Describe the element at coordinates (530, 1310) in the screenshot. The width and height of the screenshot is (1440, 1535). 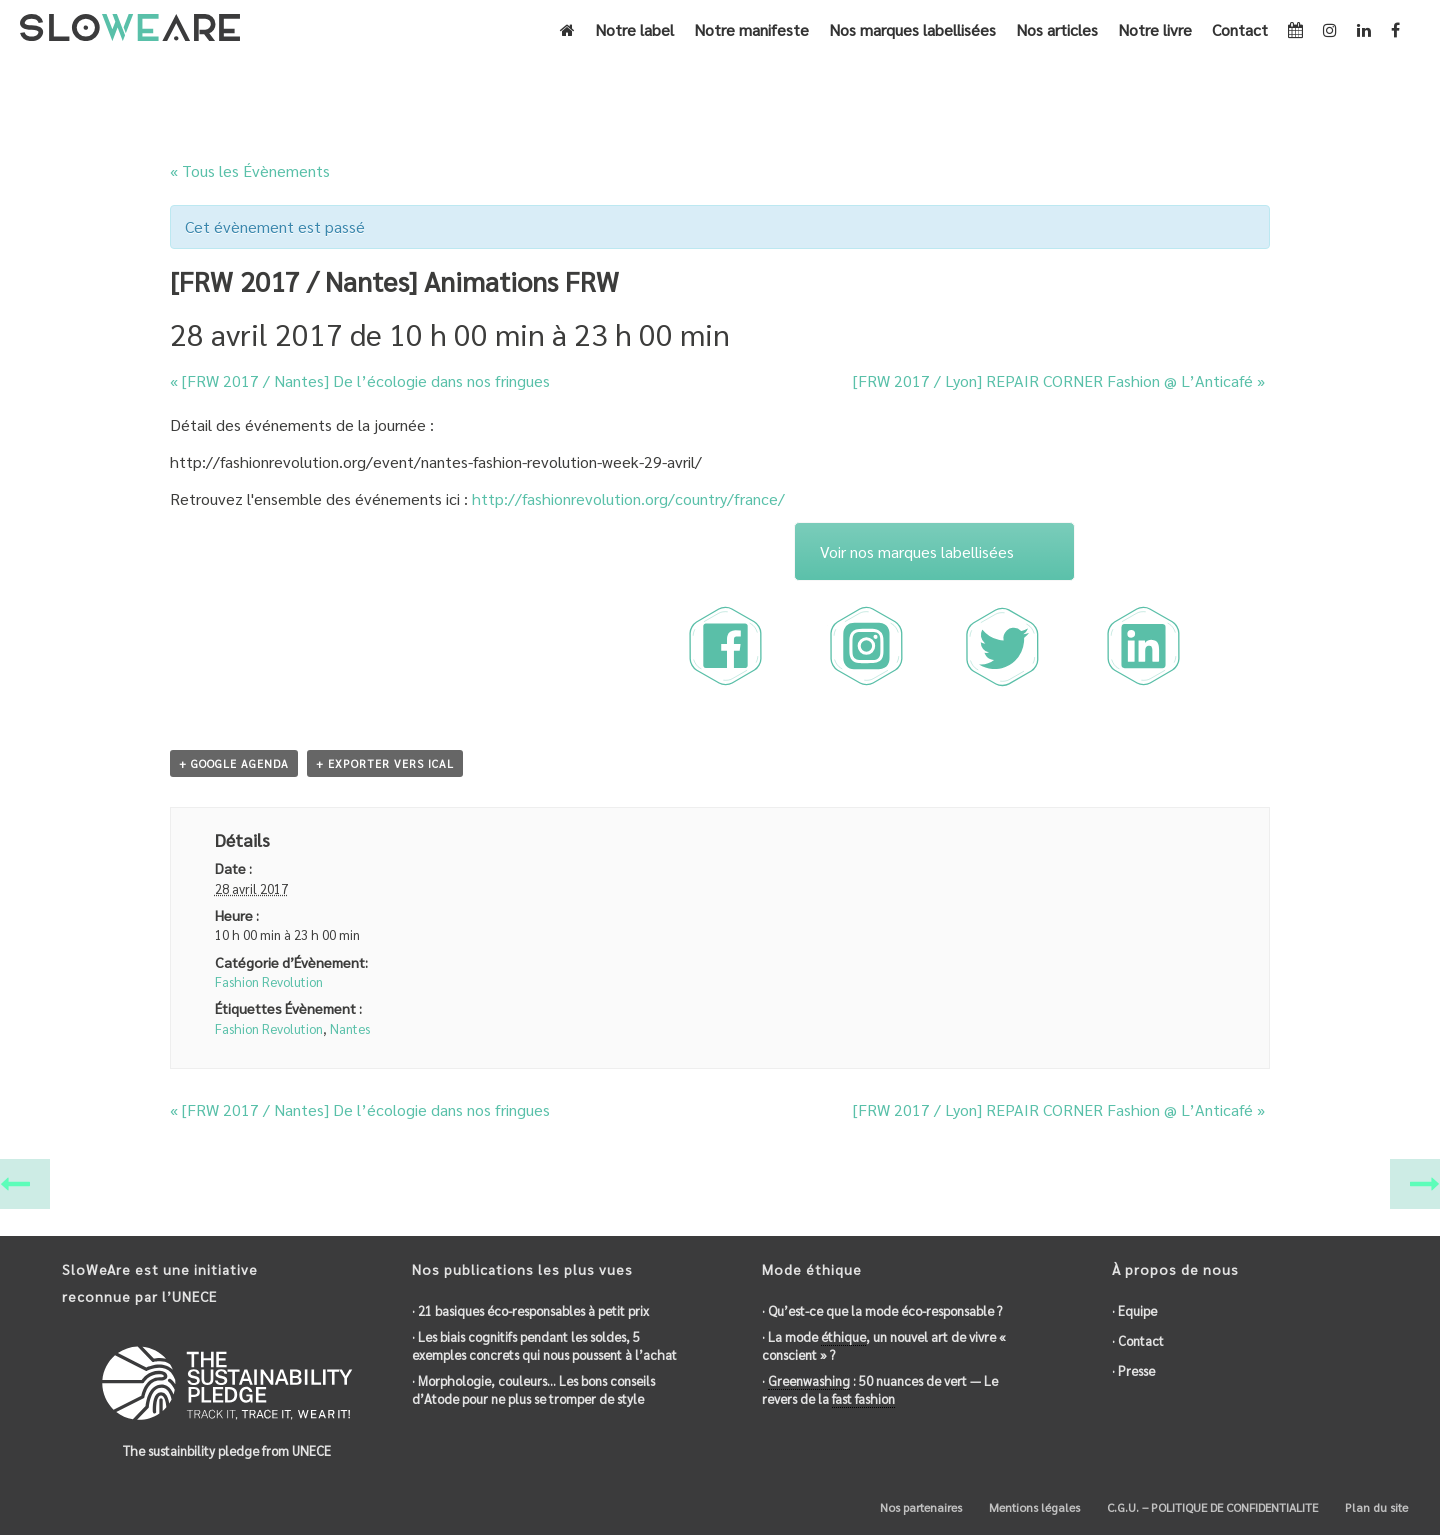
I see `· 21 basiques éco-responsables à petit prix` at that location.